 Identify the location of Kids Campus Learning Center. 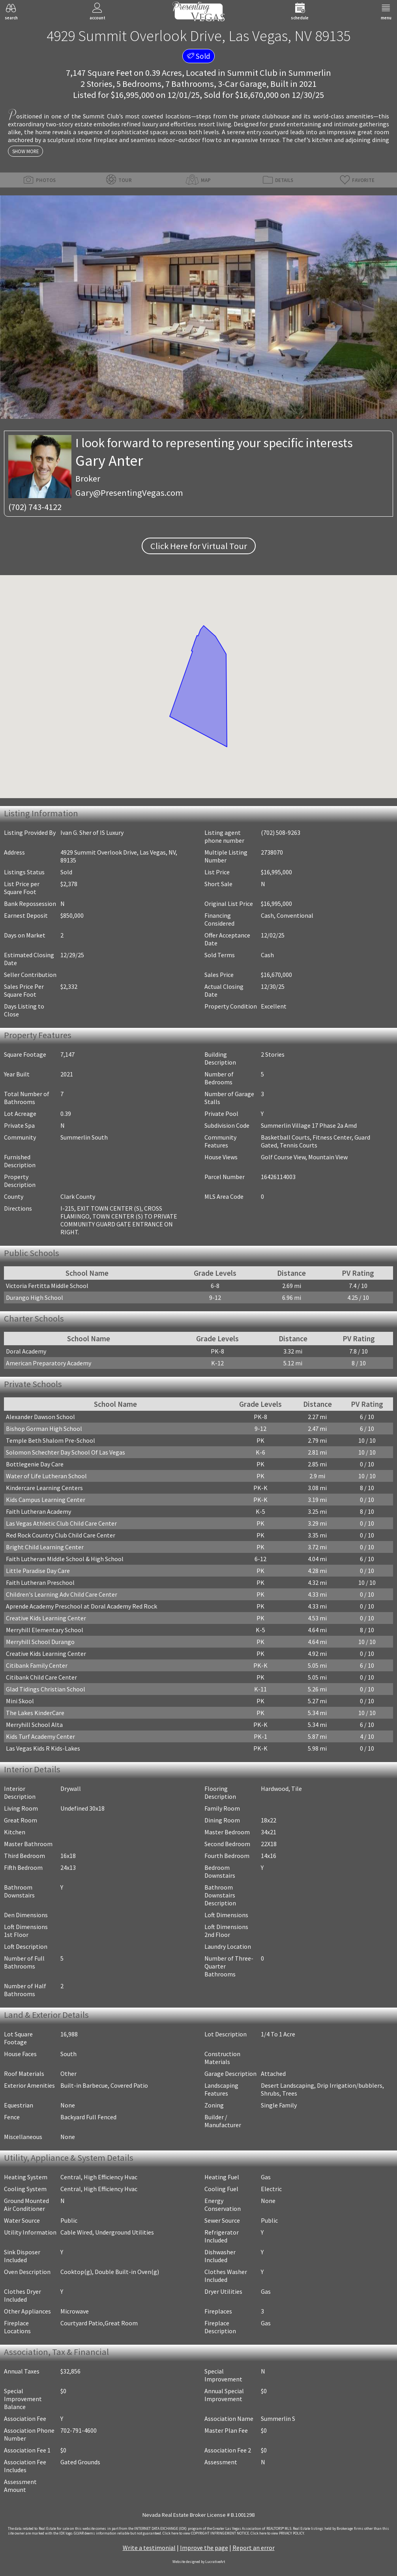
(45, 1500).